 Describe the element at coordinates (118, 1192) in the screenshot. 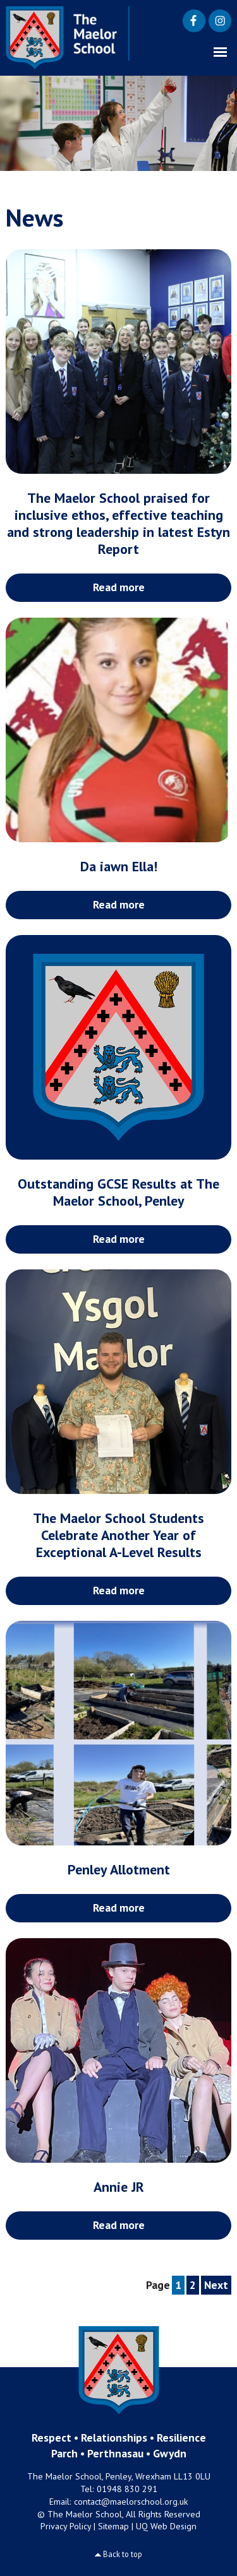

I see `Outstanding GCSE Results at The Maelor School, Penley` at that location.